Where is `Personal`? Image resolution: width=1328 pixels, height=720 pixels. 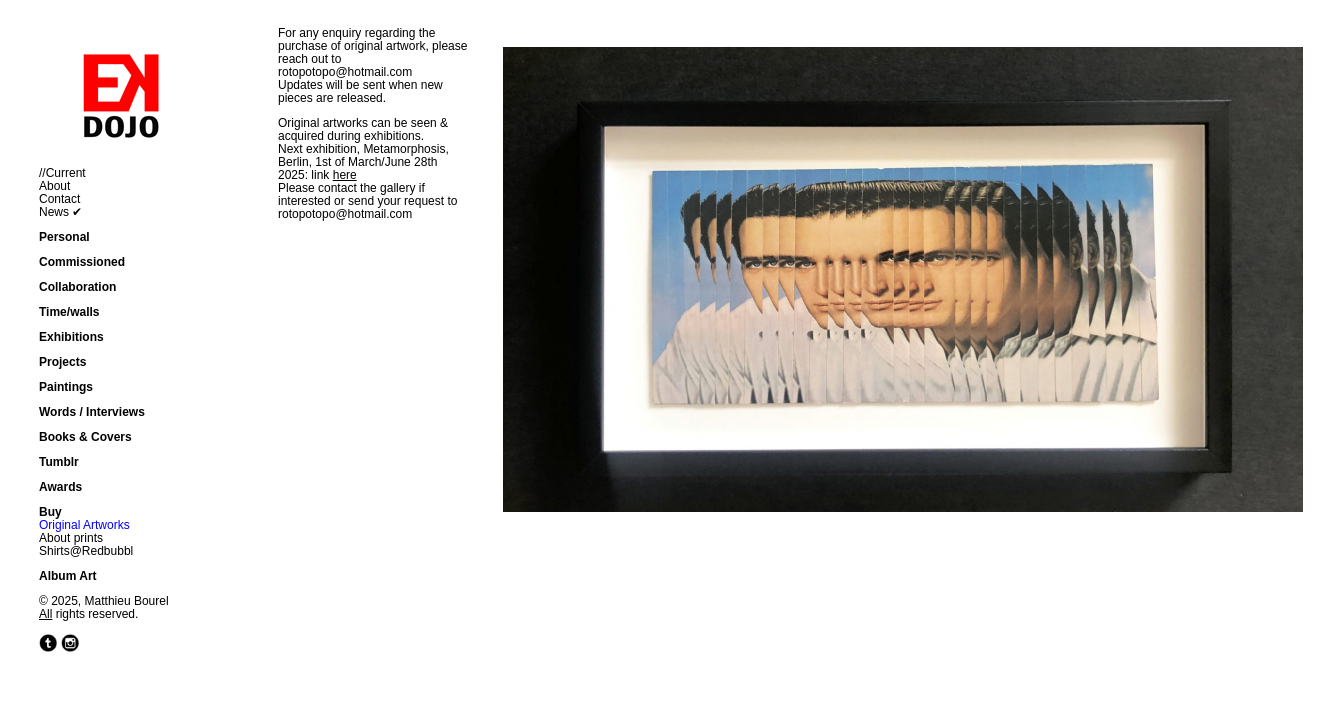
Personal is located at coordinates (64, 237).